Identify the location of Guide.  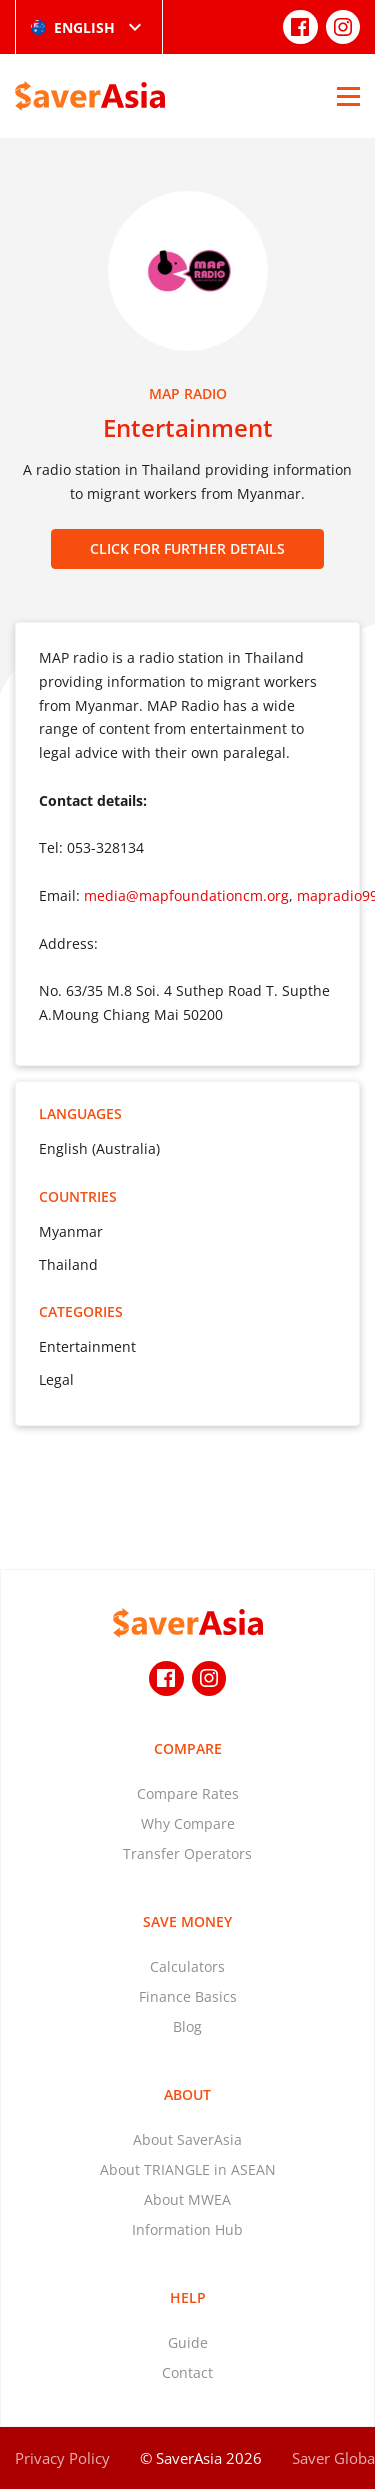
(188, 2342).